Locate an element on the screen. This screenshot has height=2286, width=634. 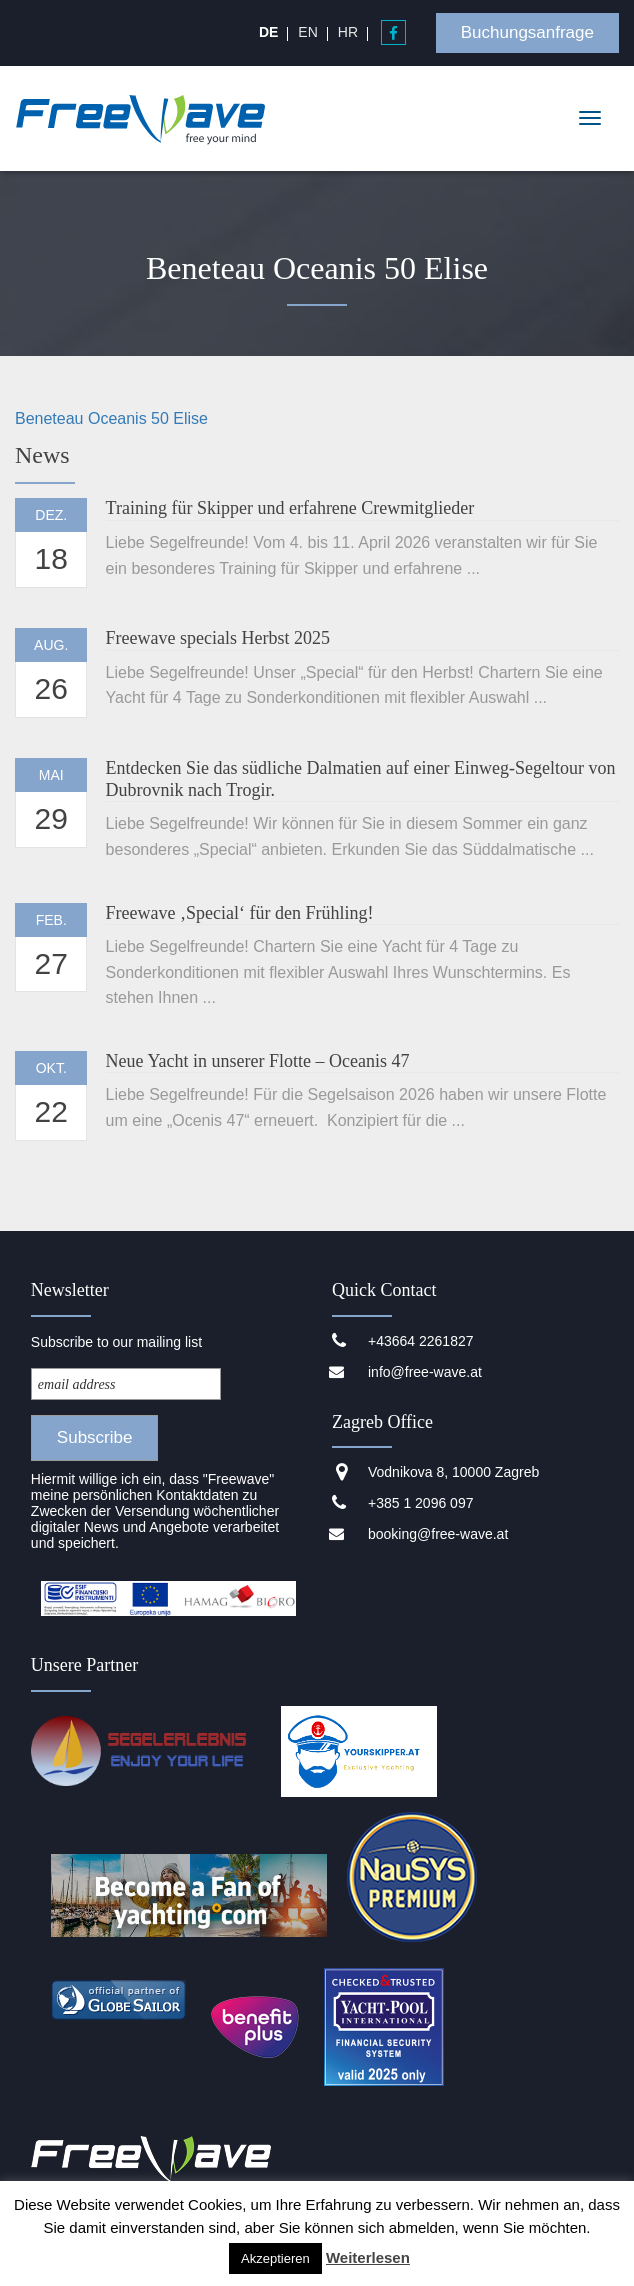
Beneteau Oceanis 50 Elise is located at coordinates (111, 418).